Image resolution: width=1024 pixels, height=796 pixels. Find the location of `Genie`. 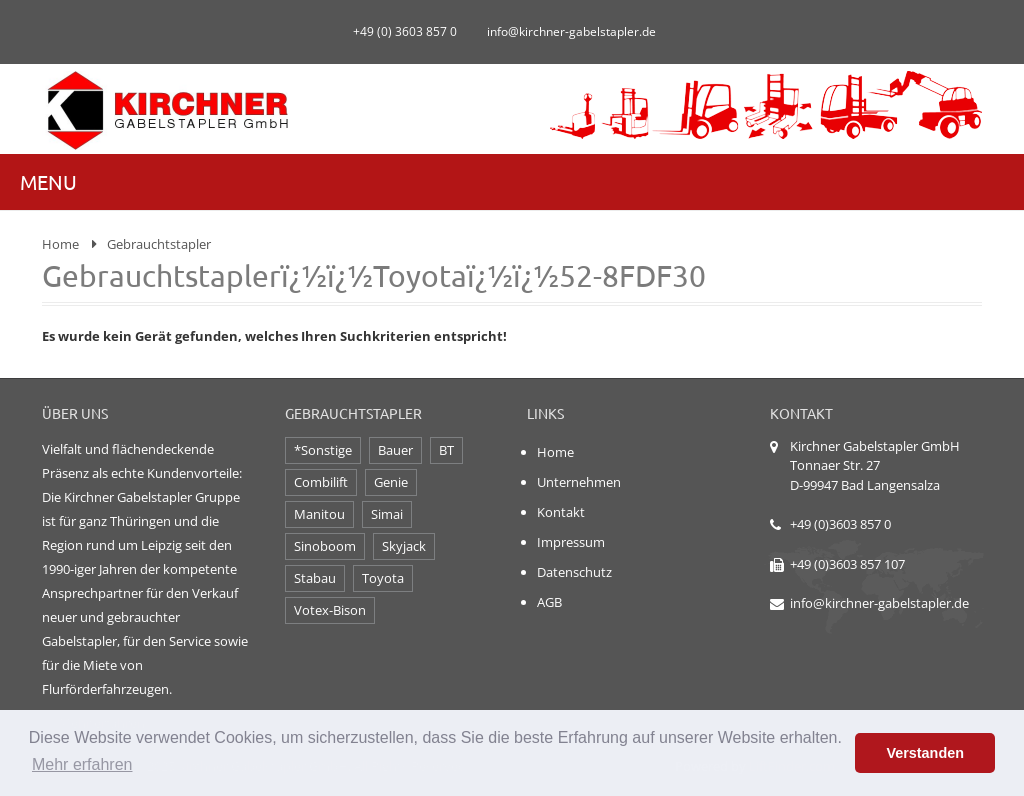

Genie is located at coordinates (391, 482).